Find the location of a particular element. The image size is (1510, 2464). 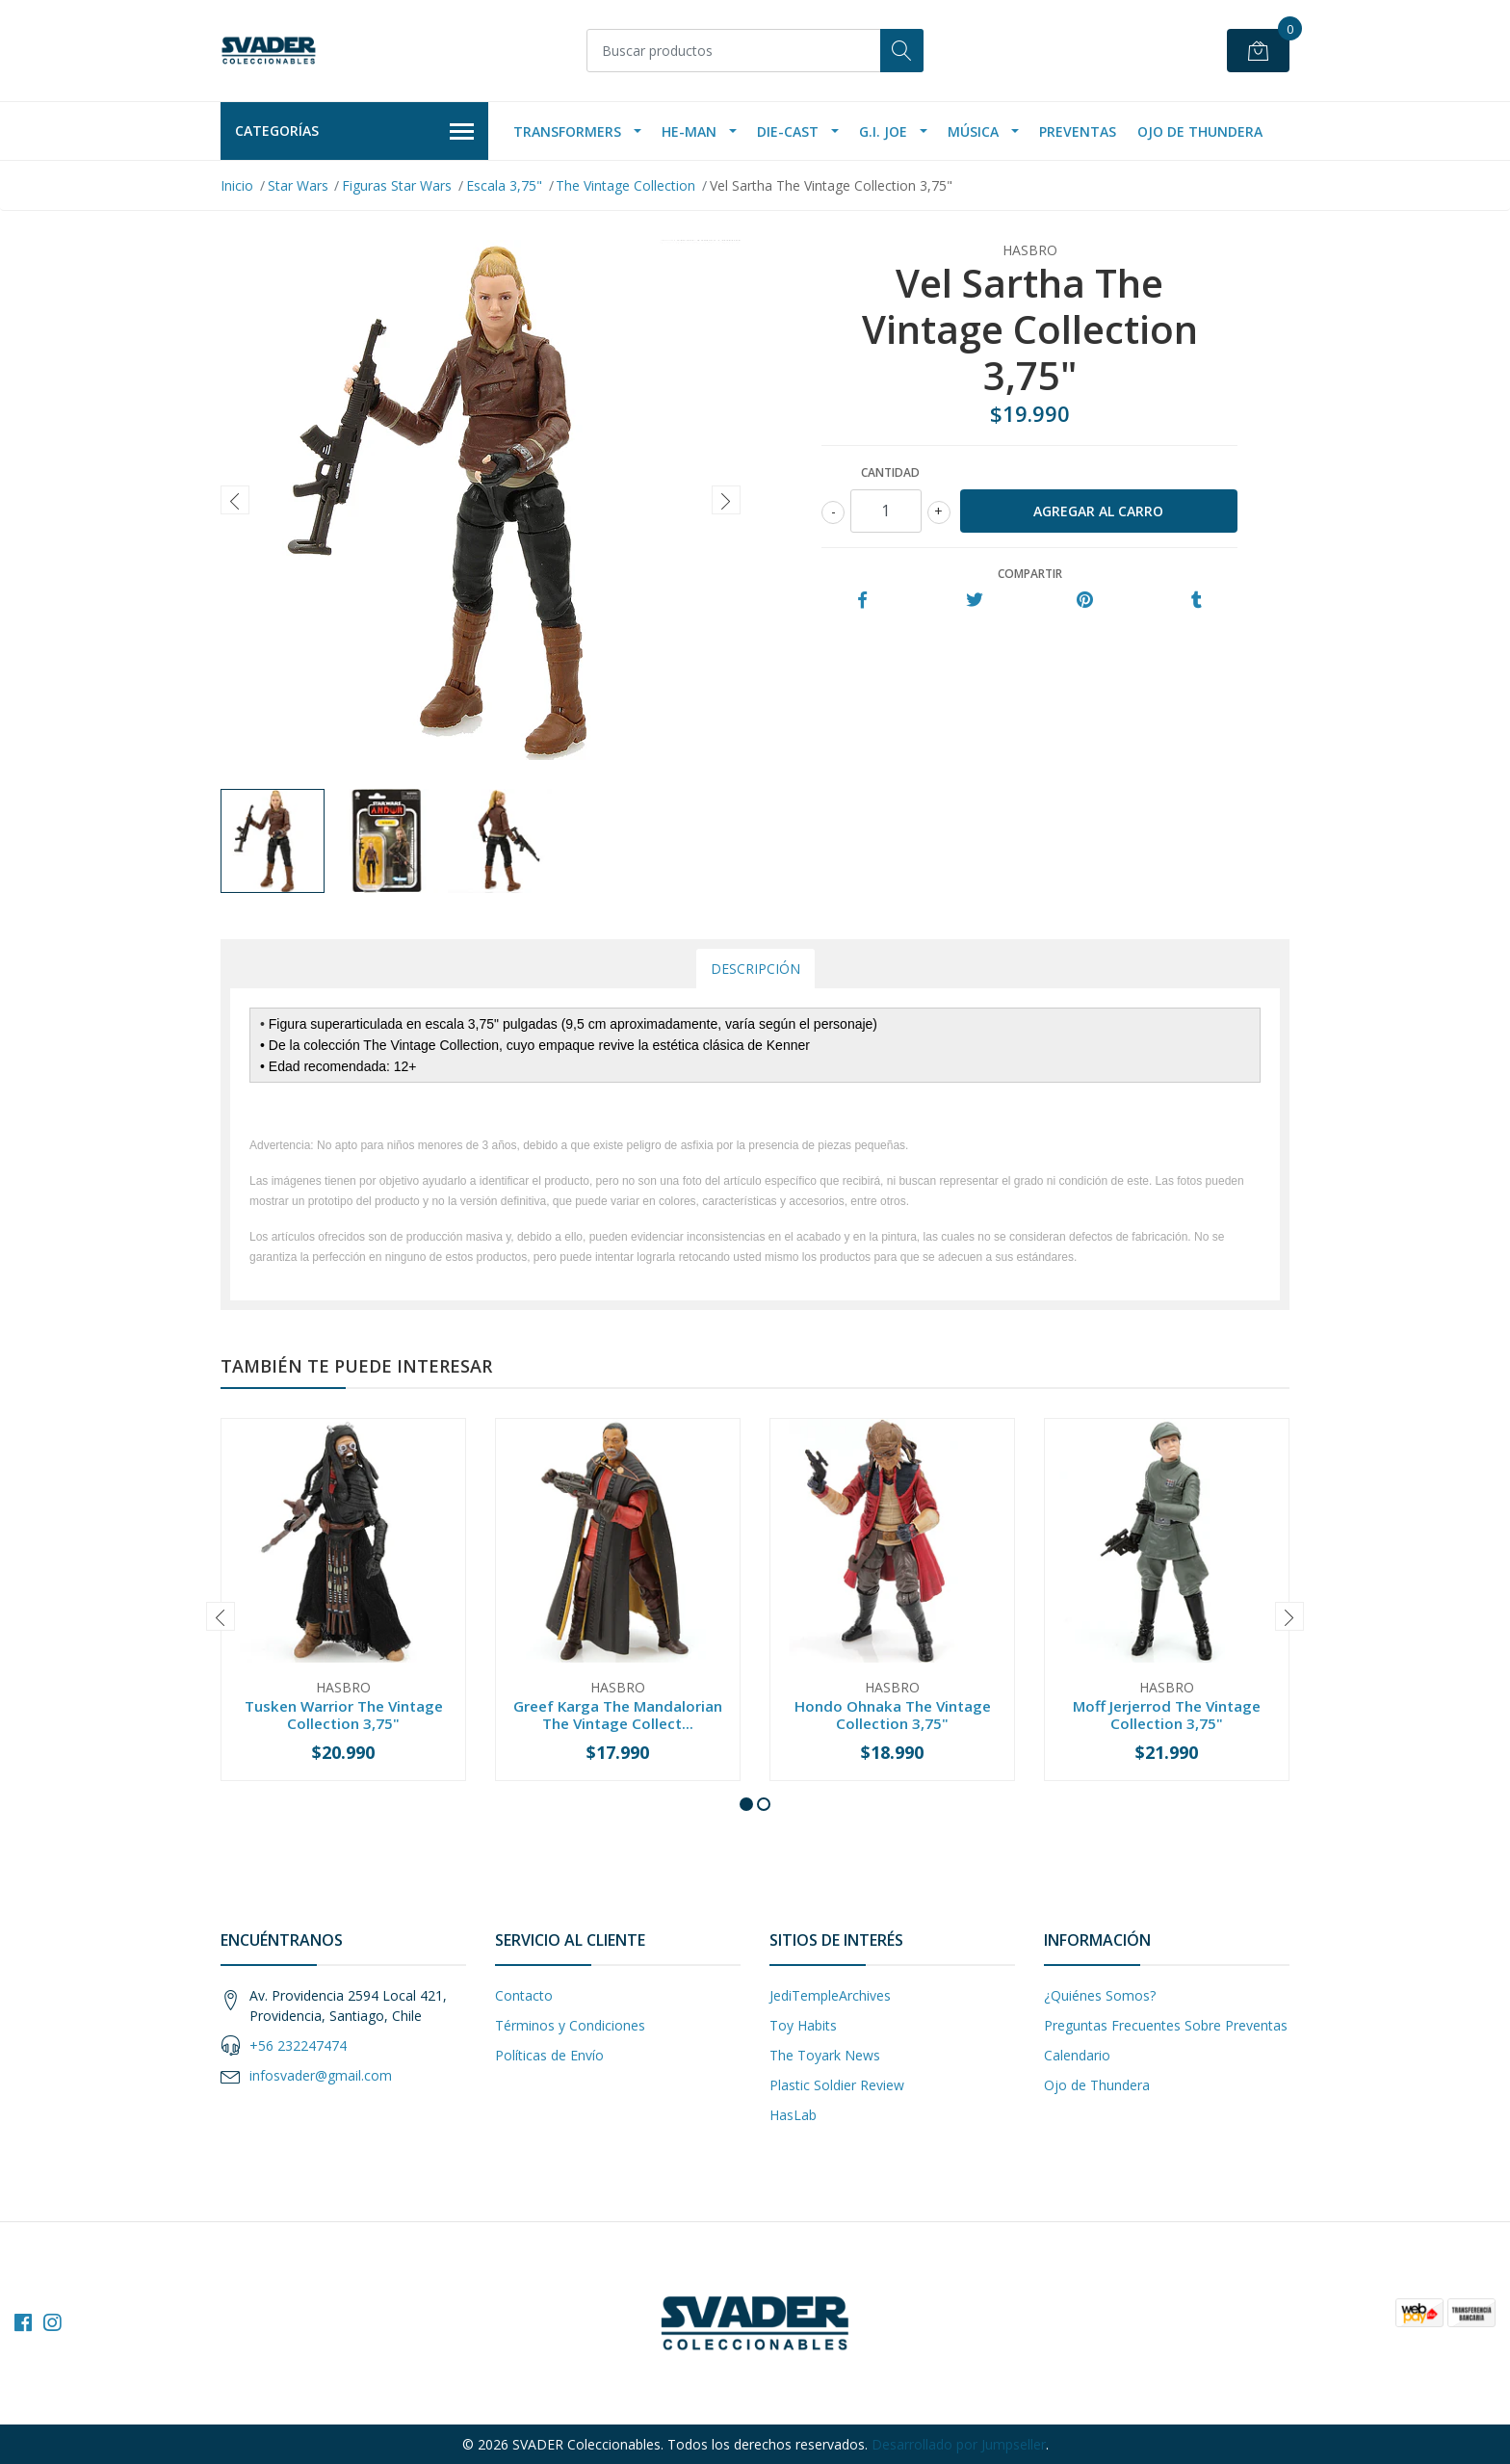

The Toyark News is located at coordinates (824, 2055).